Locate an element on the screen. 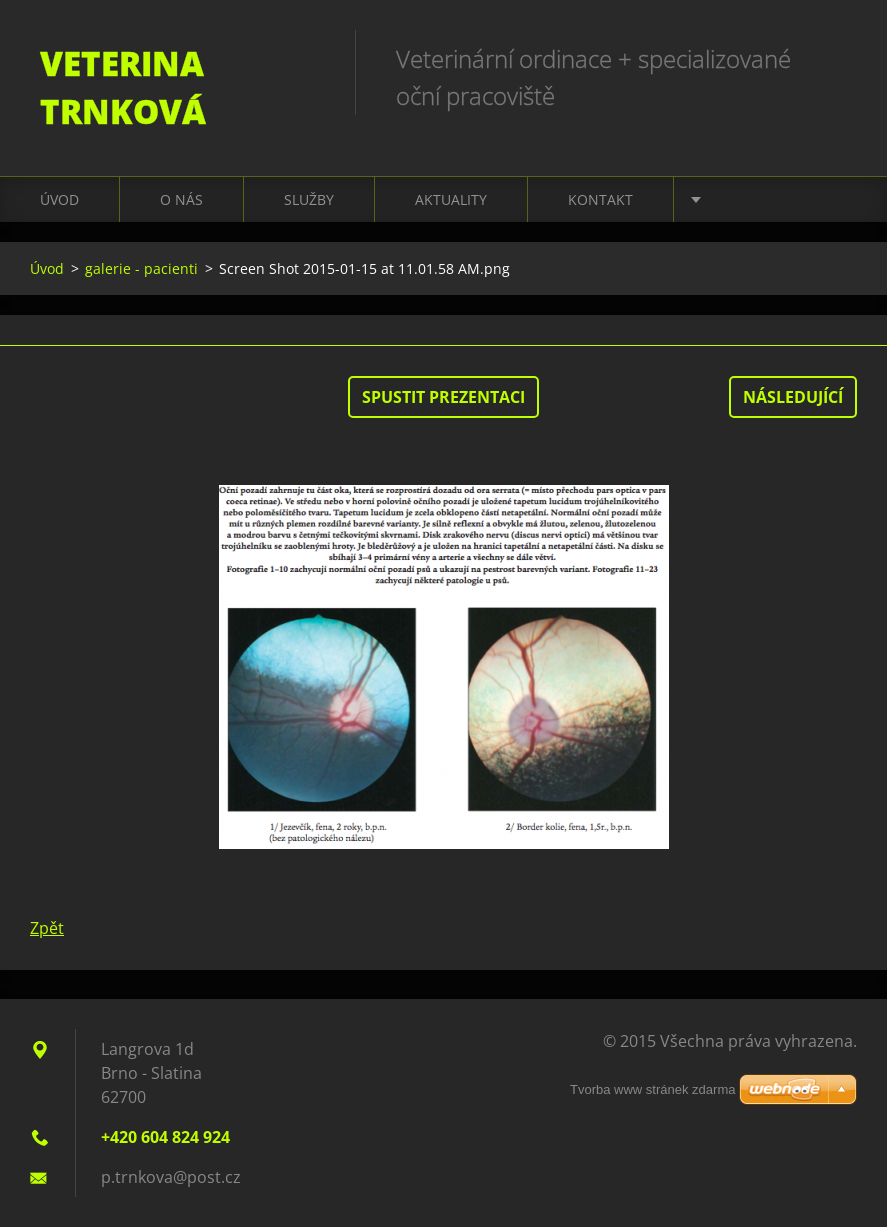 Image resolution: width=887 pixels, height=1227 pixels. Aktuality is located at coordinates (451, 199).